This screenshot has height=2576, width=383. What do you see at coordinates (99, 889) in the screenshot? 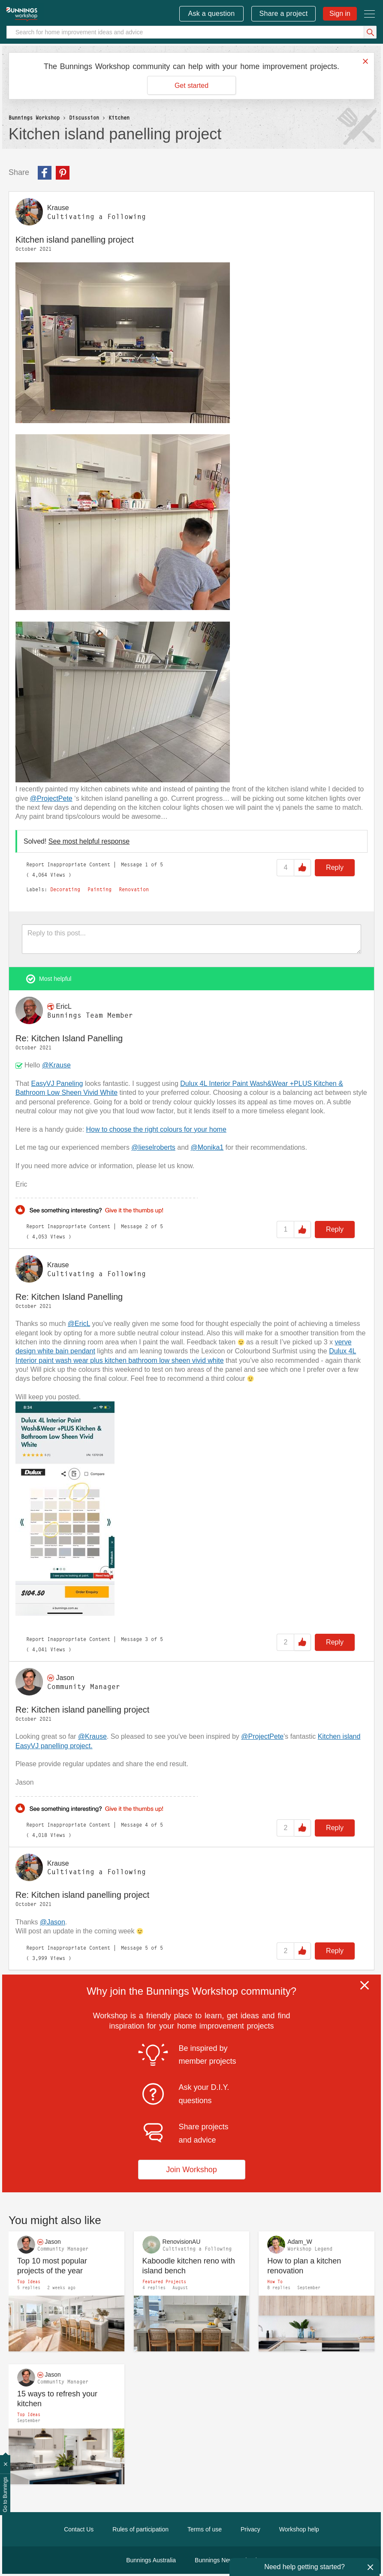
I see `Painting` at bounding box center [99, 889].